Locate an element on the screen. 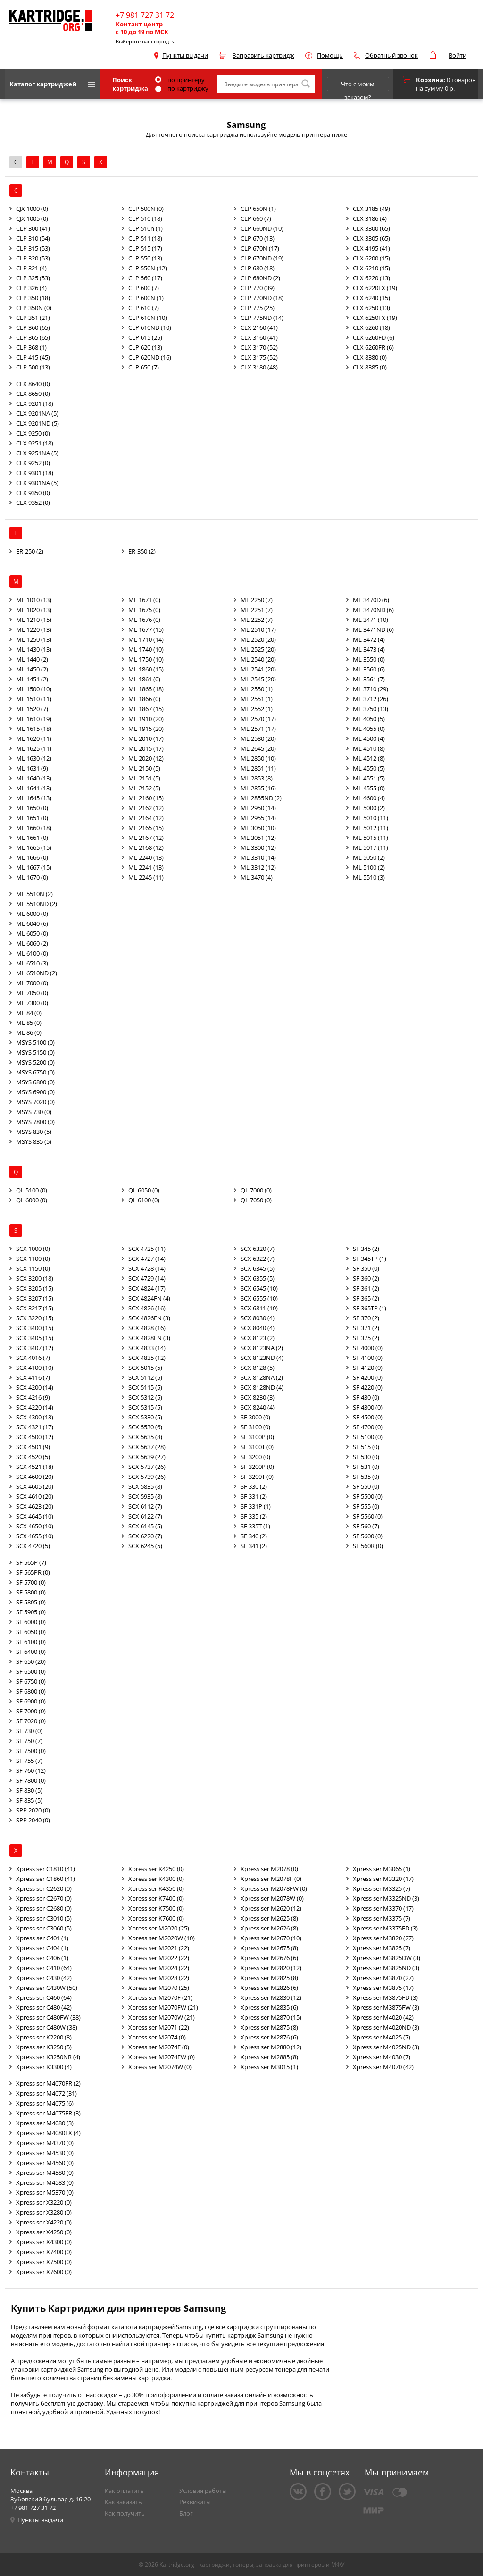 The width and height of the screenshot is (483, 2576). SF 345 (2) is located at coordinates (366, 1248).